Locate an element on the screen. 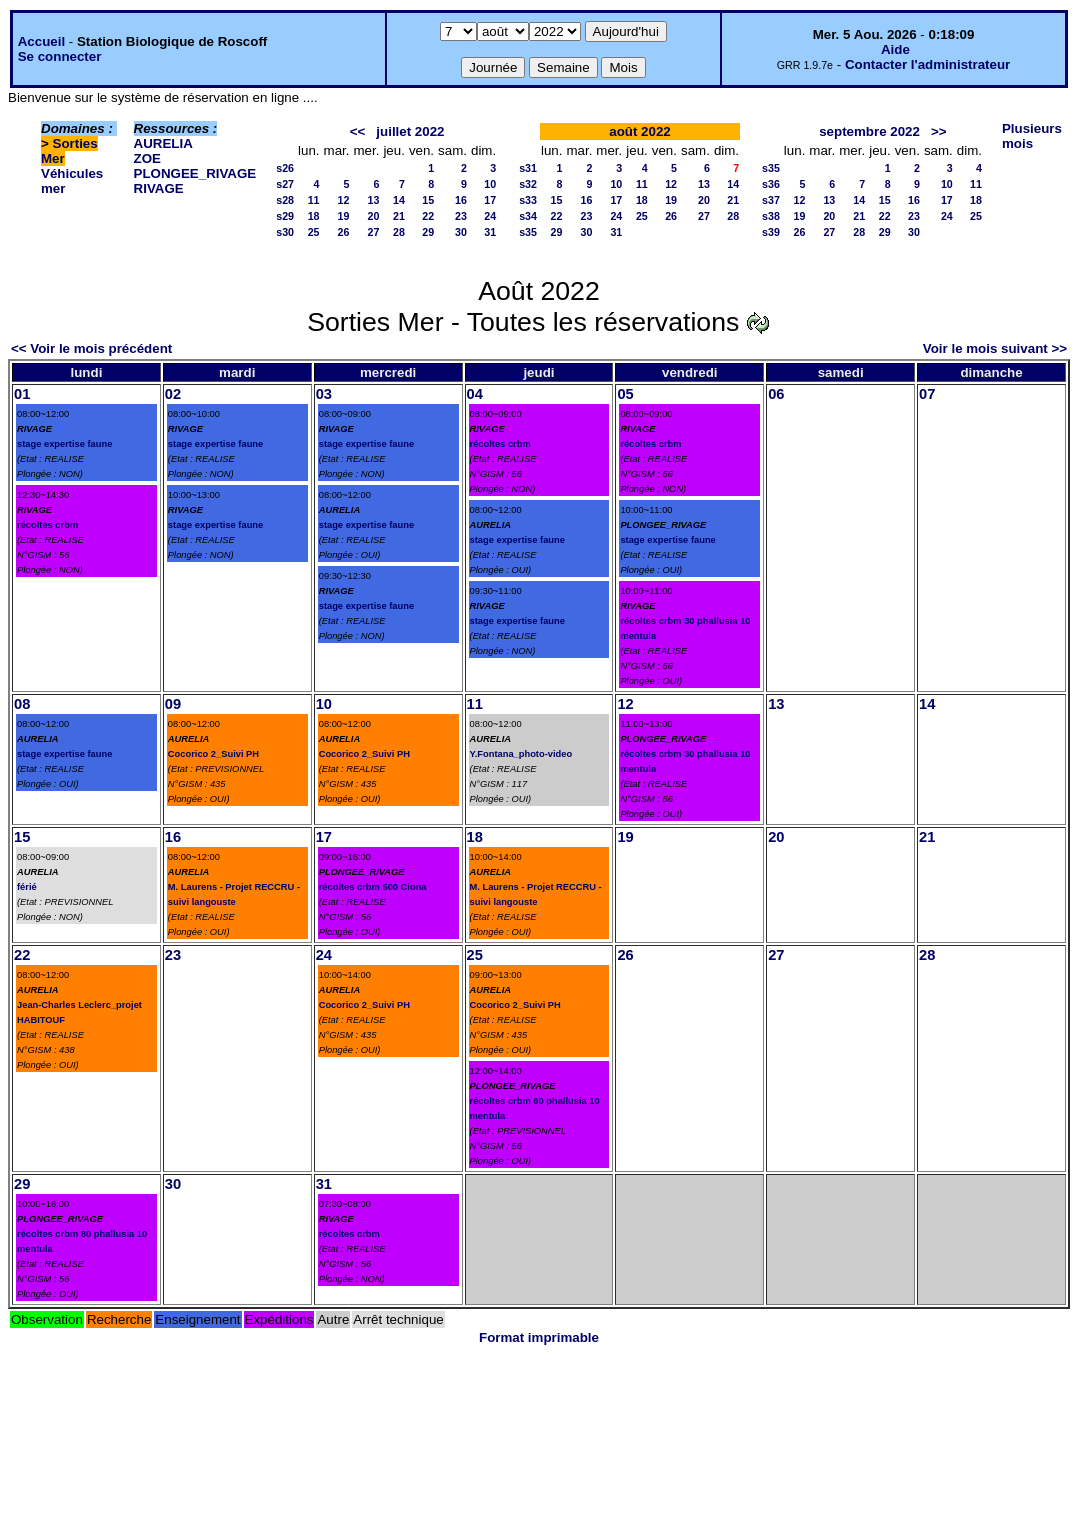  11 is located at coordinates (314, 200).